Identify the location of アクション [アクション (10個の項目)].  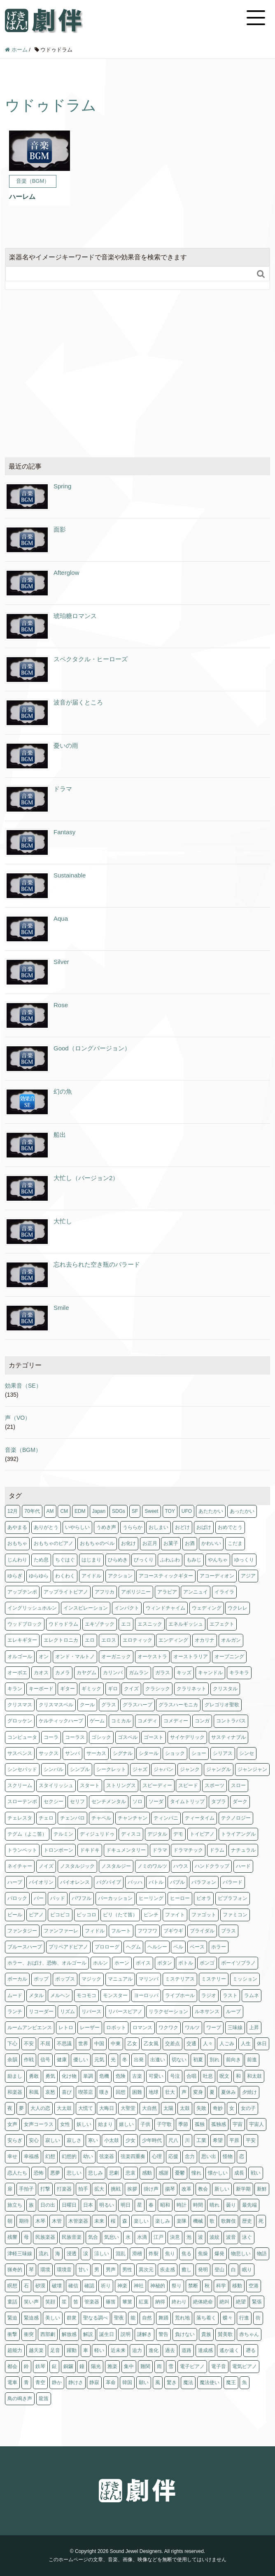
(120, 1576).